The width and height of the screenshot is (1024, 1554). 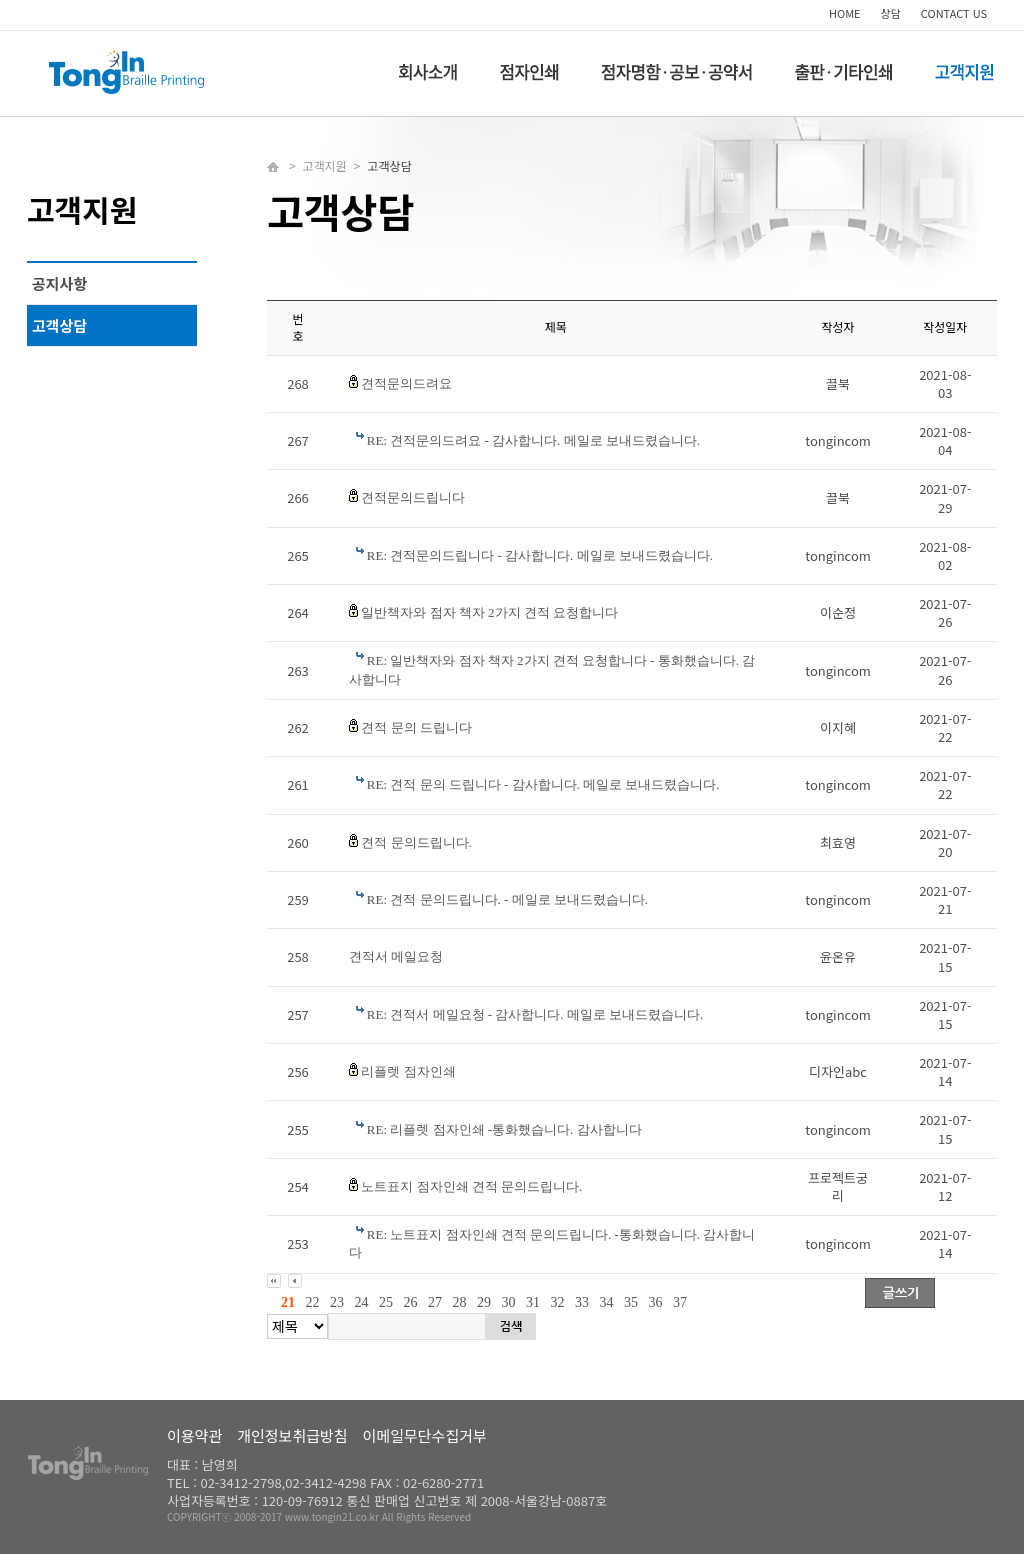 I want to click on RE: 리플렛 점자인쇄 -통화했습니다. 감사합니다, so click(x=504, y=1129).